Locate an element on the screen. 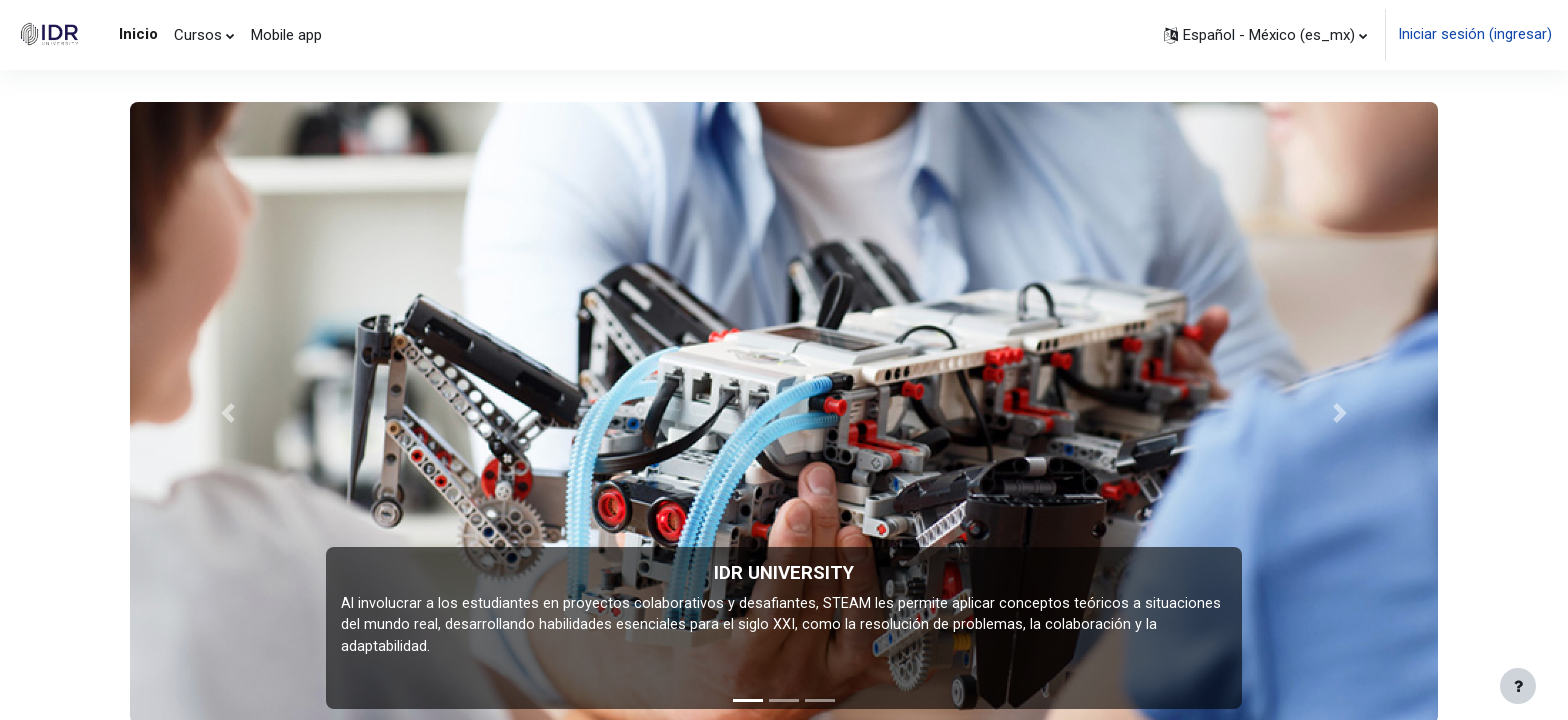  Cursos [menuitem] is located at coordinates (198, 35).